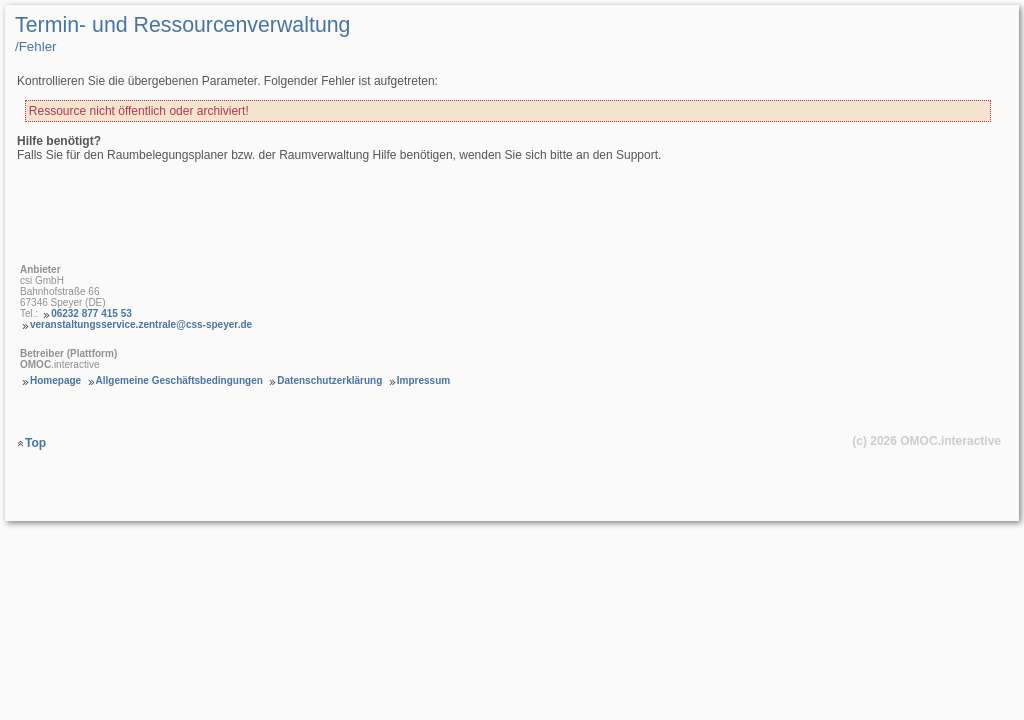 The image size is (1024, 720). Describe the element at coordinates (141, 324) in the screenshot. I see `veranstaltungsservice.zentrale@css-speyer.de` at that location.